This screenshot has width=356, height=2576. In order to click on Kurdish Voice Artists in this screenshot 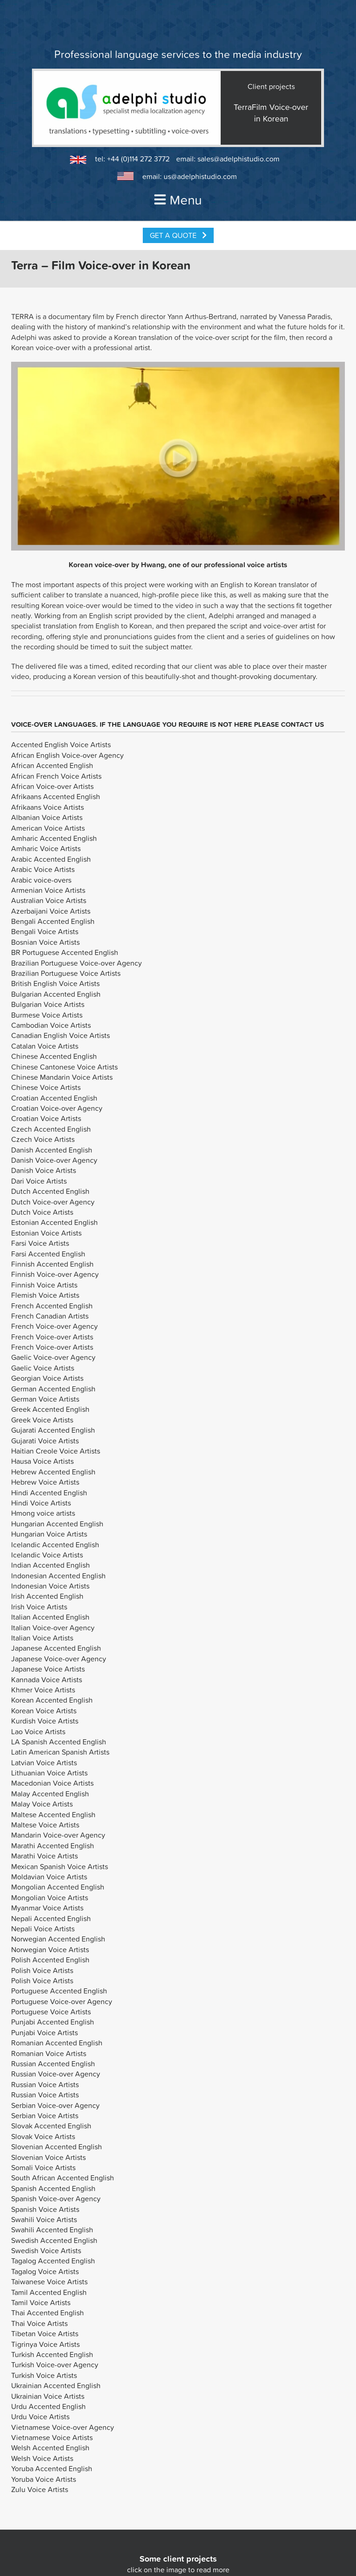, I will do `click(44, 1720)`.